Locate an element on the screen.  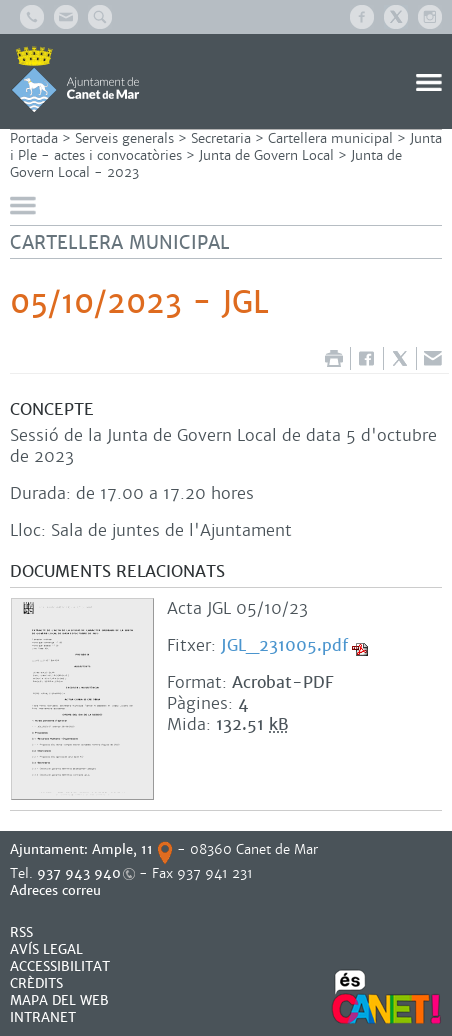
Portada is located at coordinates (34, 138).